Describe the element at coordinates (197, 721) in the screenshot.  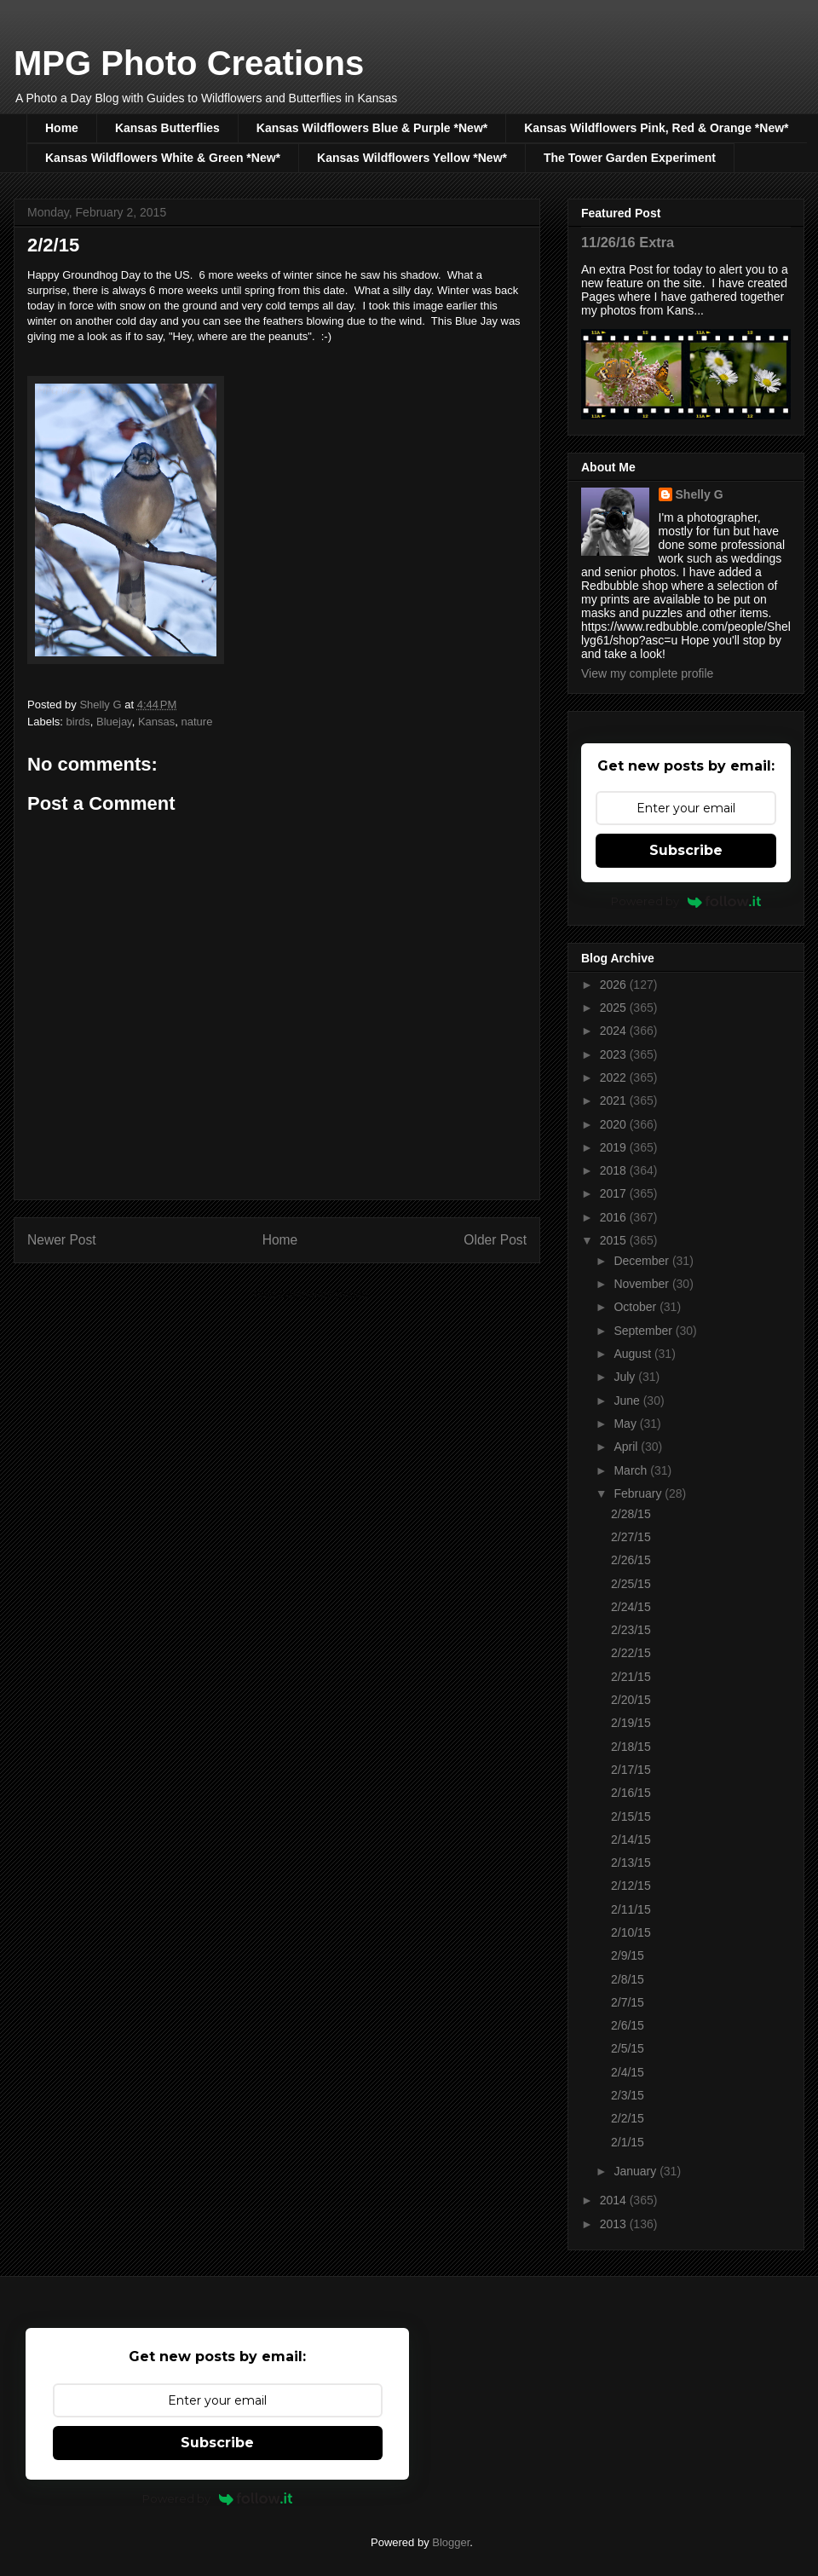
I see `nature` at that location.